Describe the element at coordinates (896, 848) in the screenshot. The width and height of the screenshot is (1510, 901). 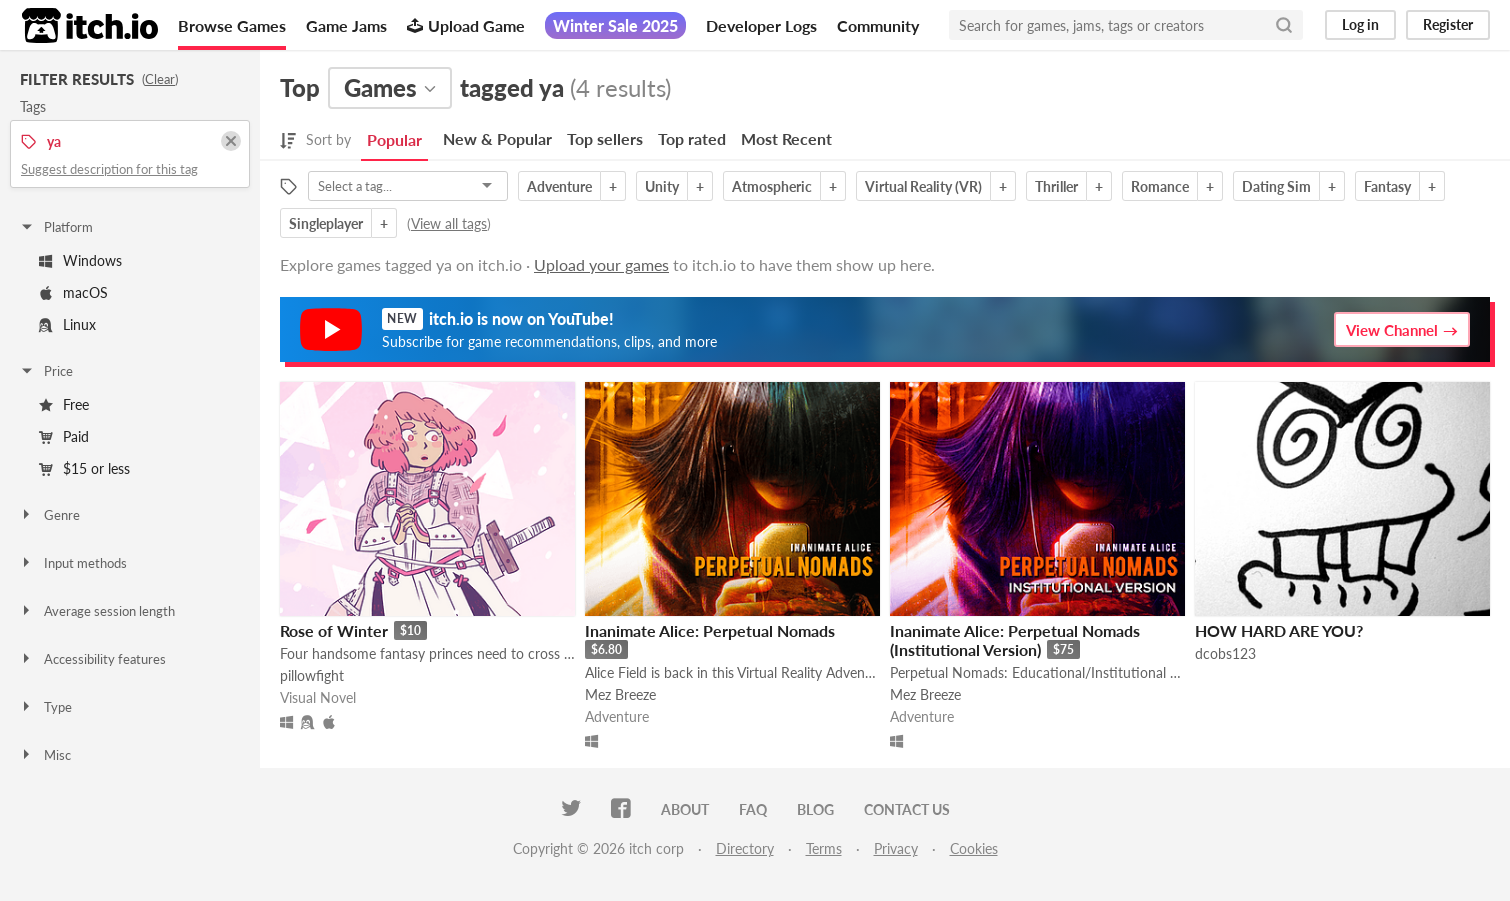
I see `Privacy` at that location.